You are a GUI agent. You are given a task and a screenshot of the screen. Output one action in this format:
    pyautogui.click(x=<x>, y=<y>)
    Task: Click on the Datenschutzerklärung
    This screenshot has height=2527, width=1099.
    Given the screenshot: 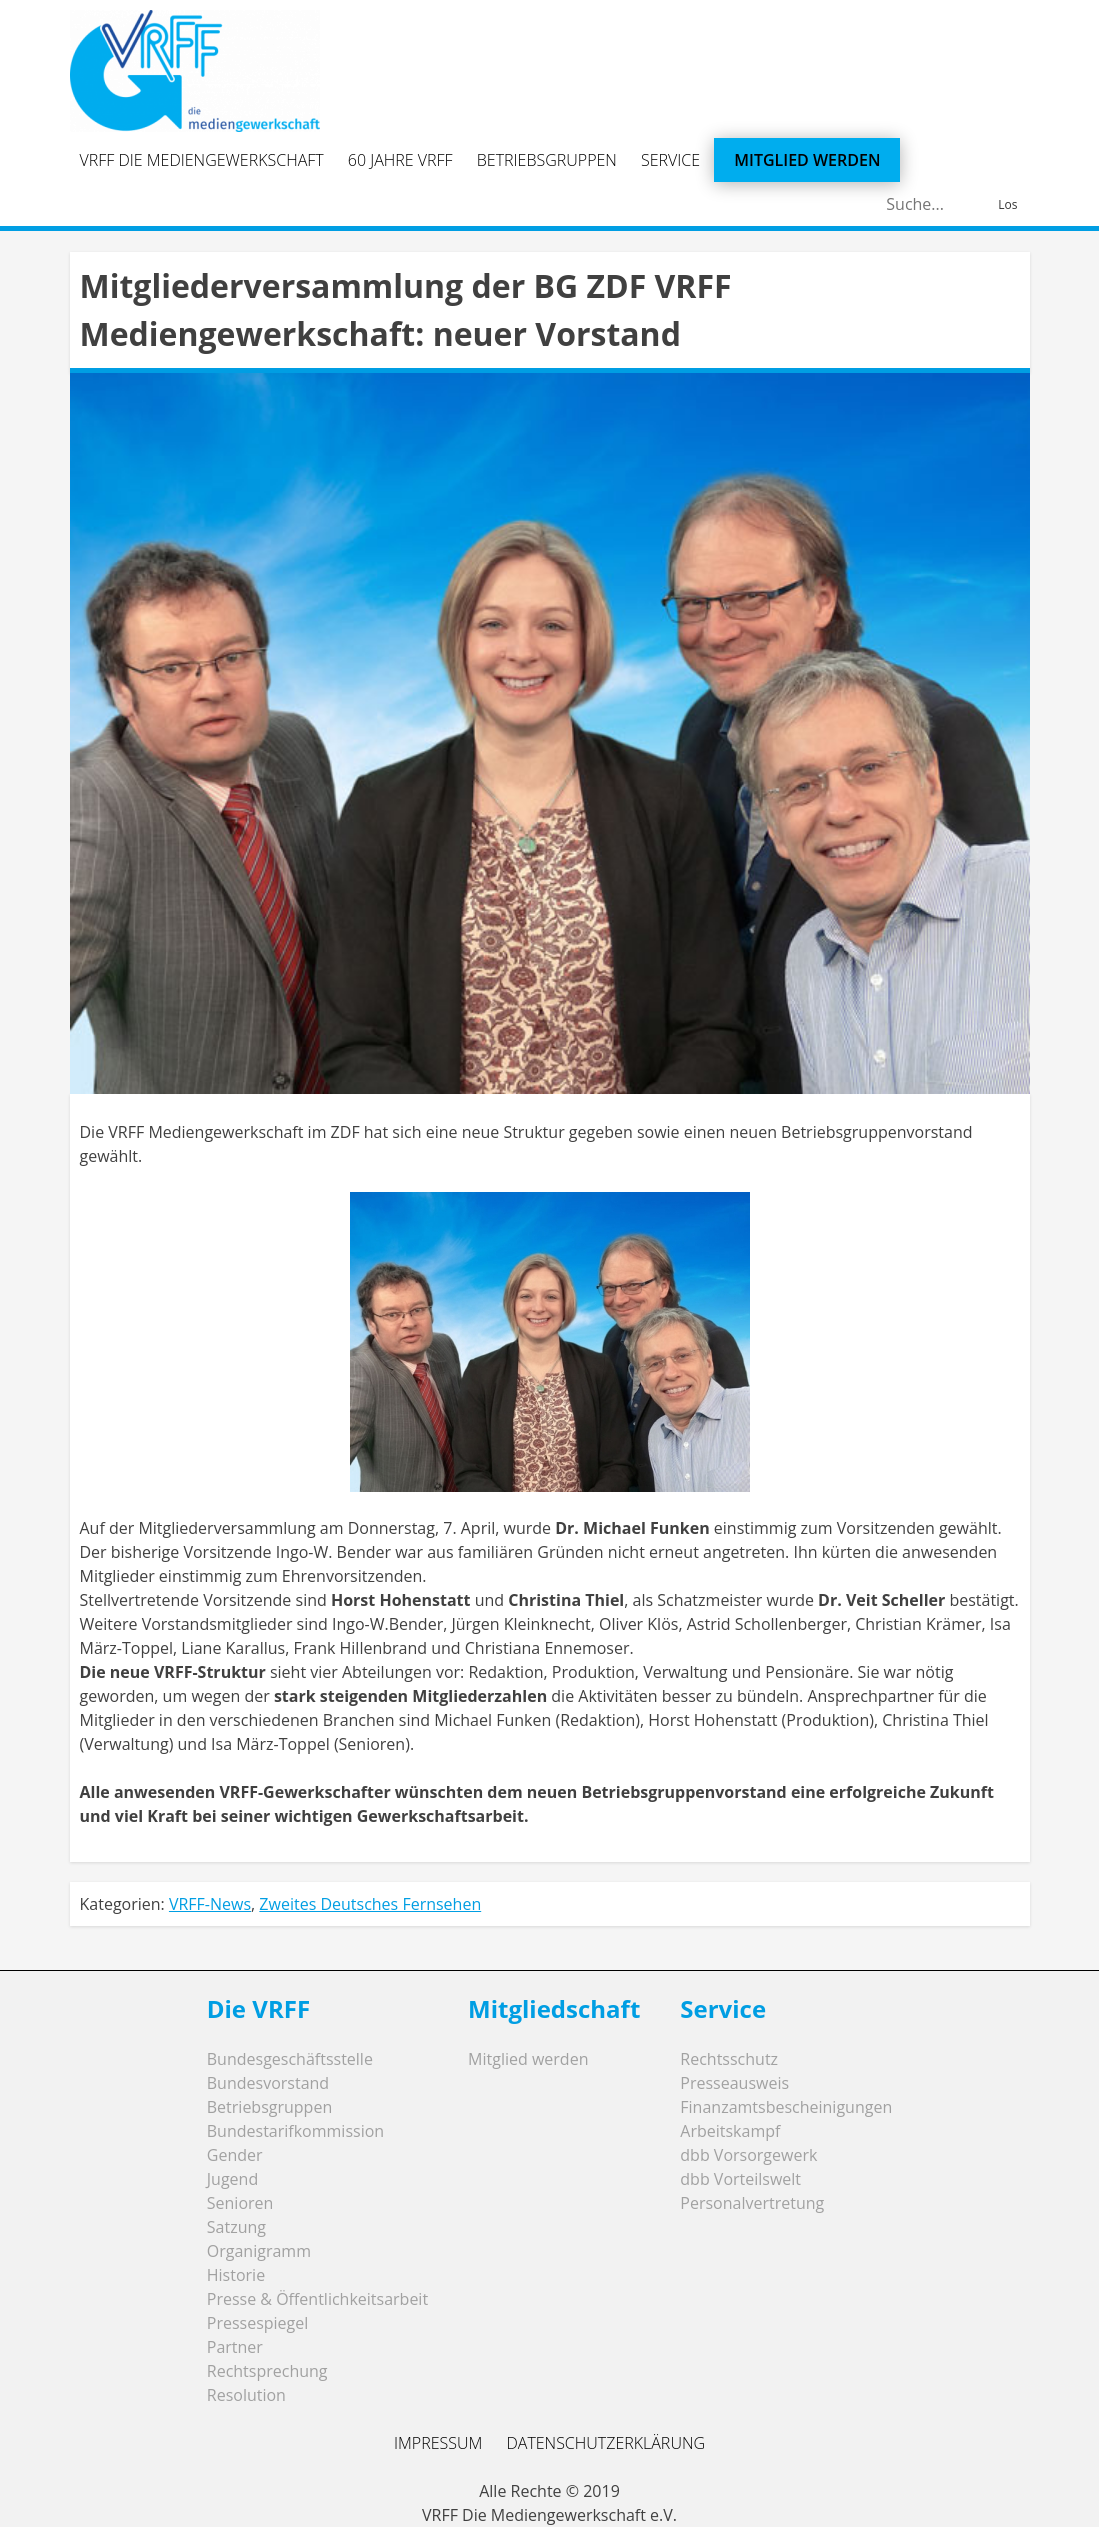 What is the action you would take?
    pyautogui.click(x=605, y=2443)
    